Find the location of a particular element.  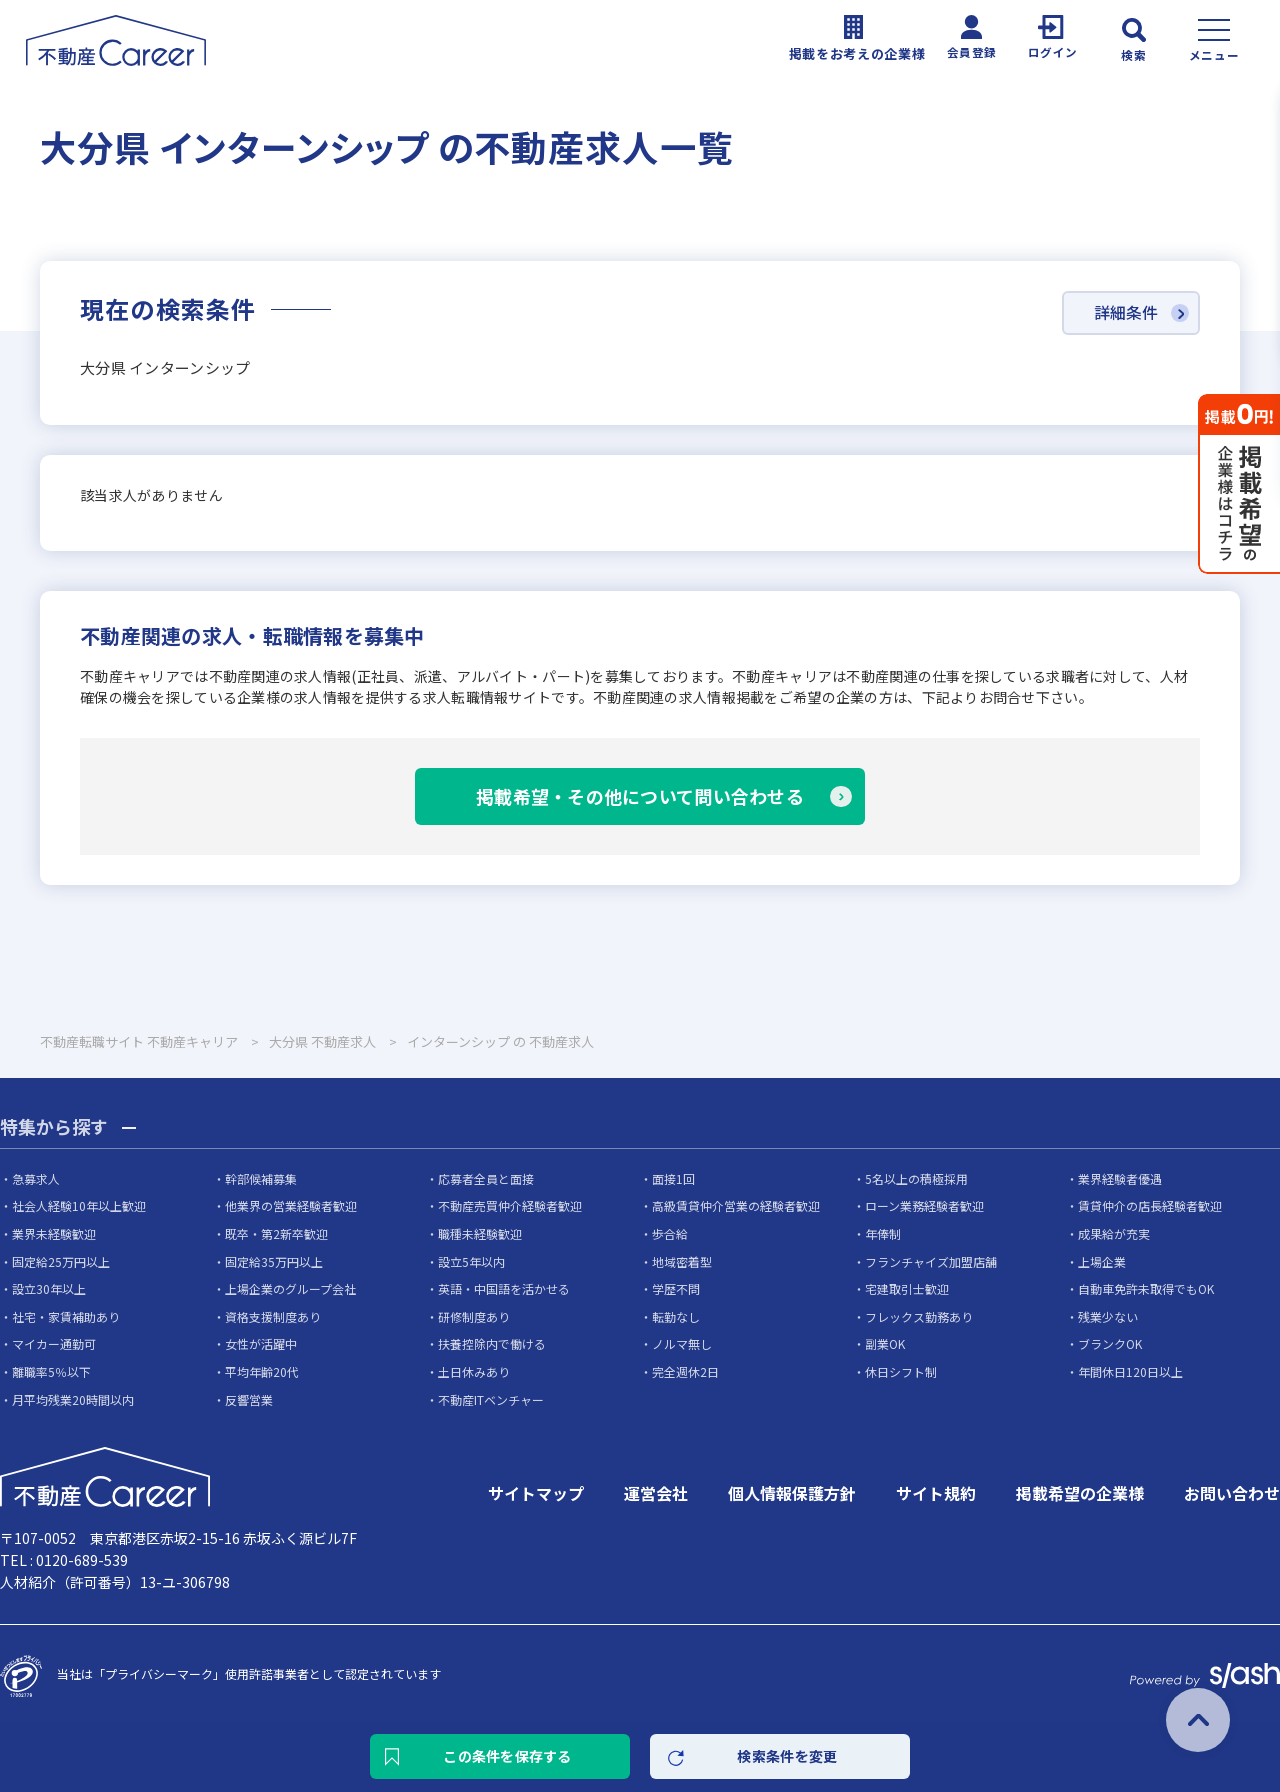

賃貸仲介の店長経験者歓迎 is located at coordinates (1150, 1205).